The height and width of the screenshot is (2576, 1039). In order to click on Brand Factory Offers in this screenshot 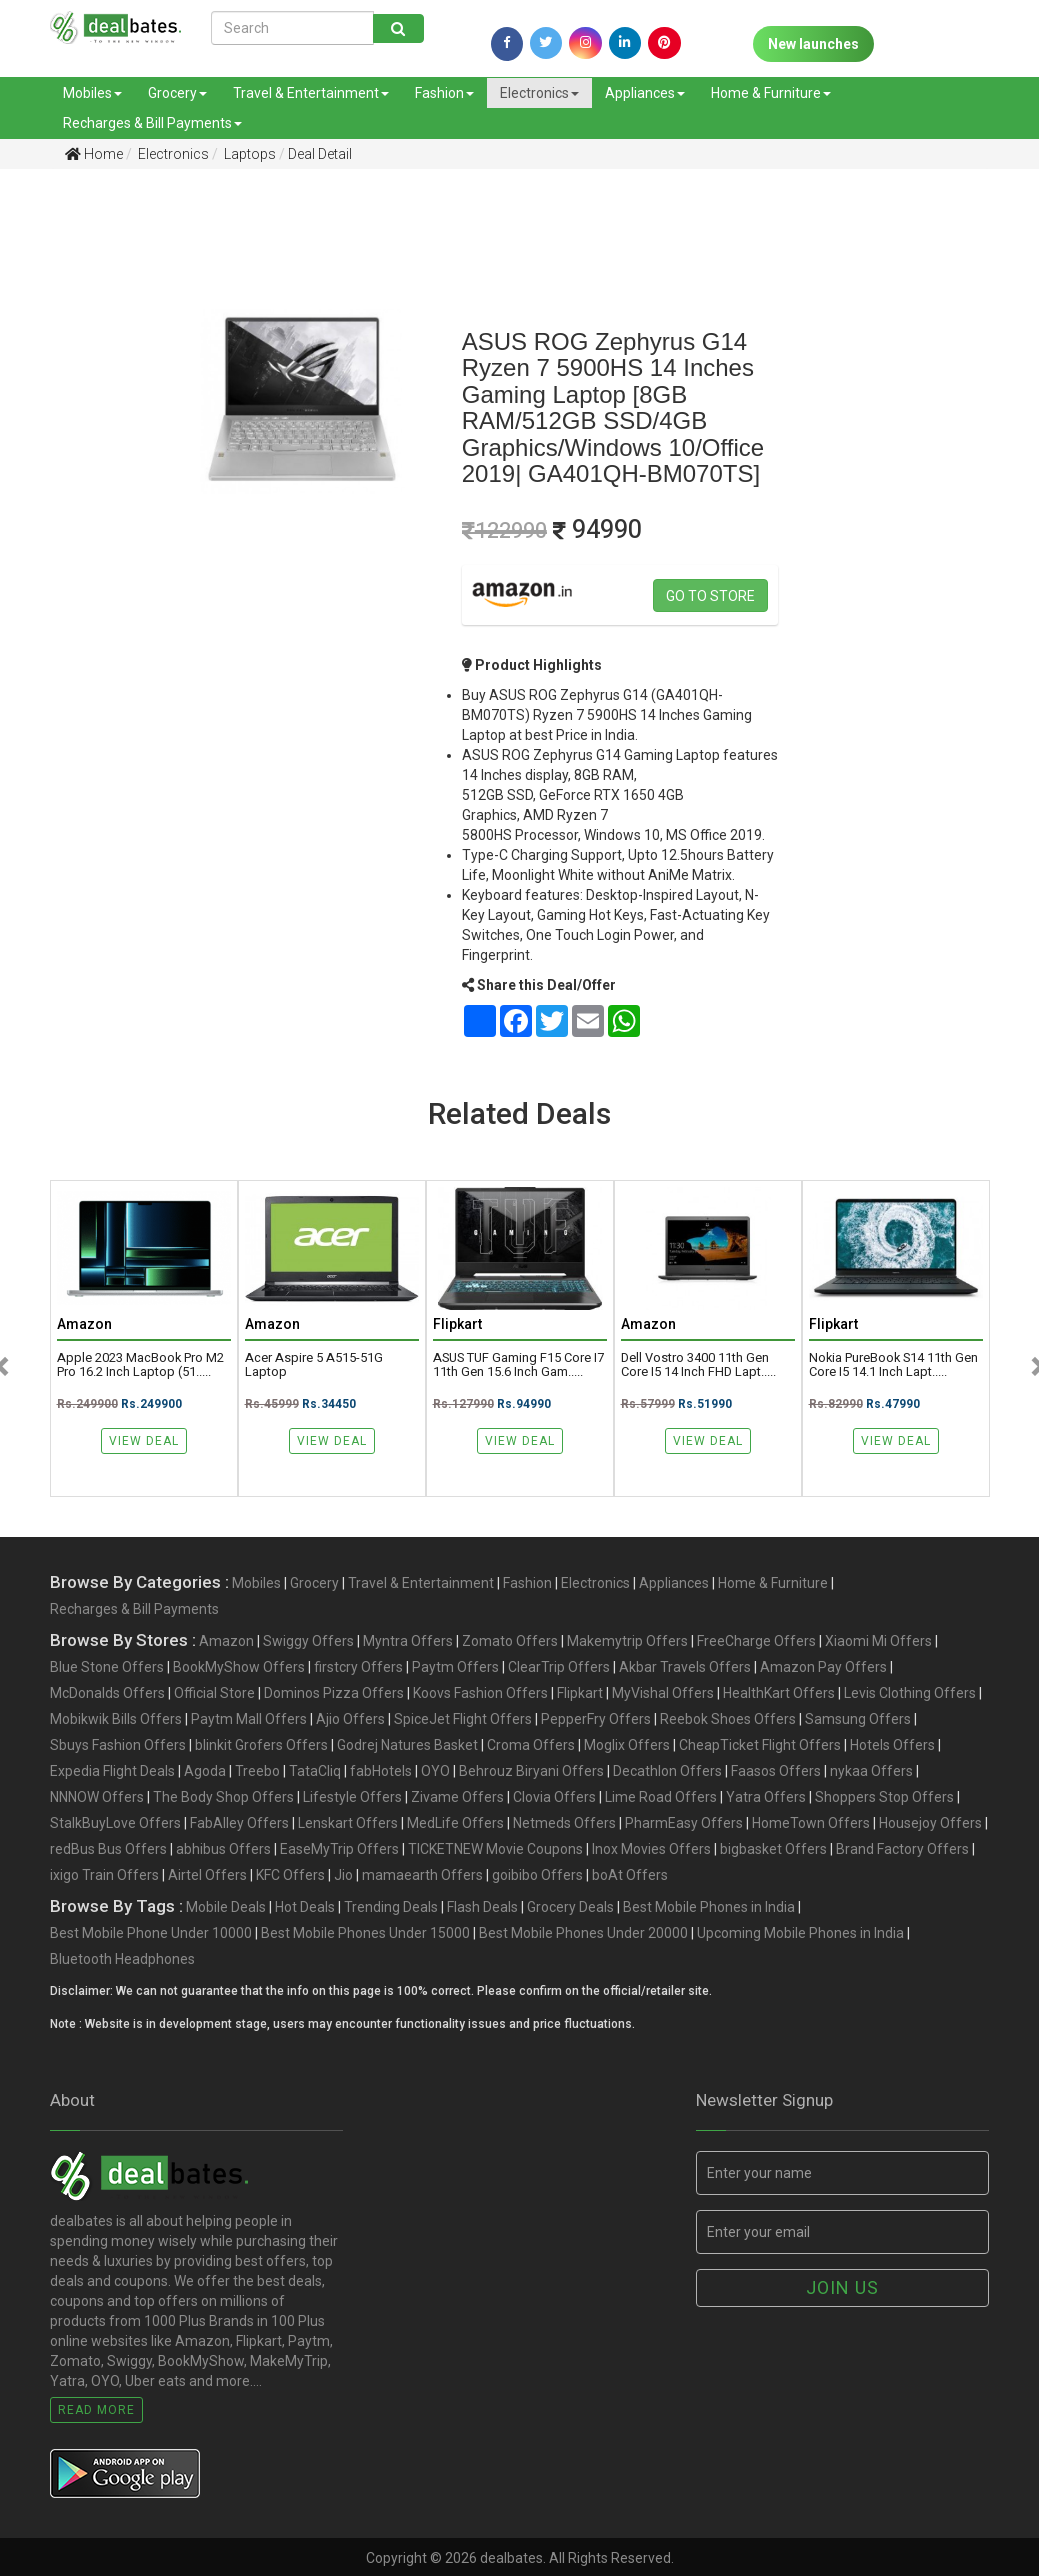, I will do `click(902, 1849)`.